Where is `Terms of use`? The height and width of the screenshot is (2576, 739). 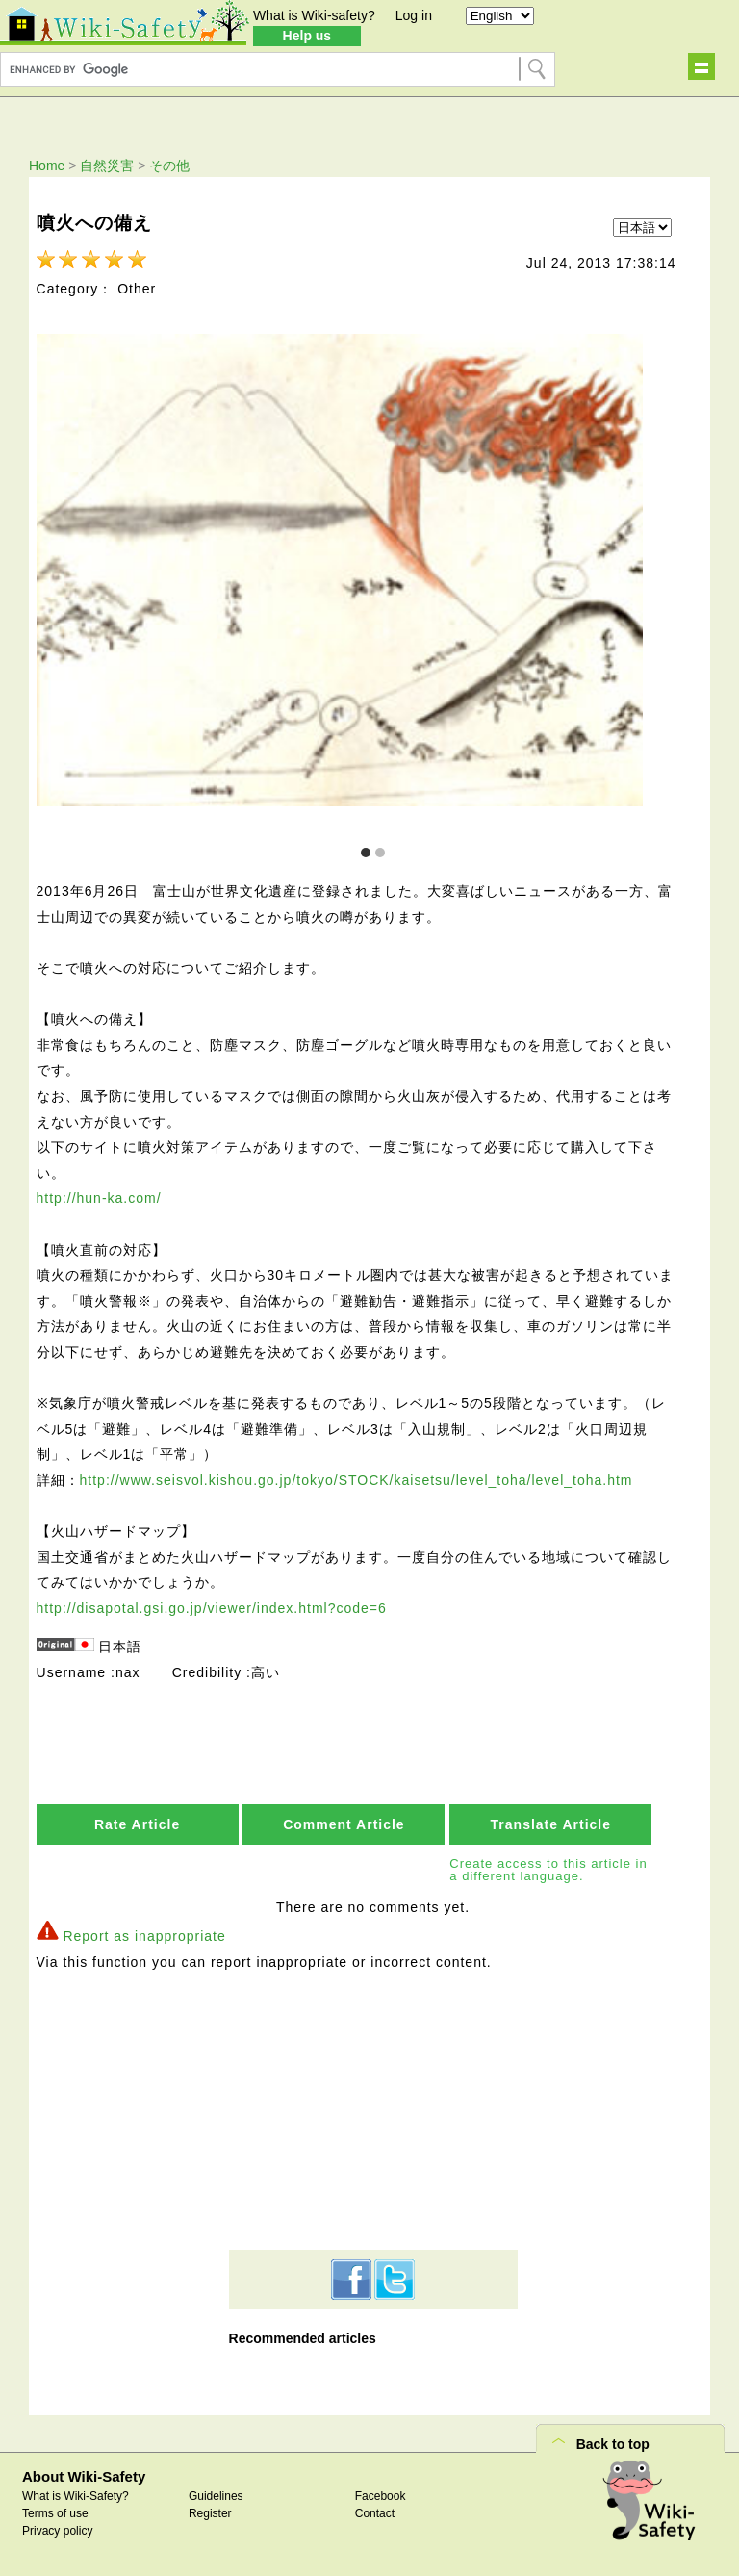 Terms of use is located at coordinates (55, 2515).